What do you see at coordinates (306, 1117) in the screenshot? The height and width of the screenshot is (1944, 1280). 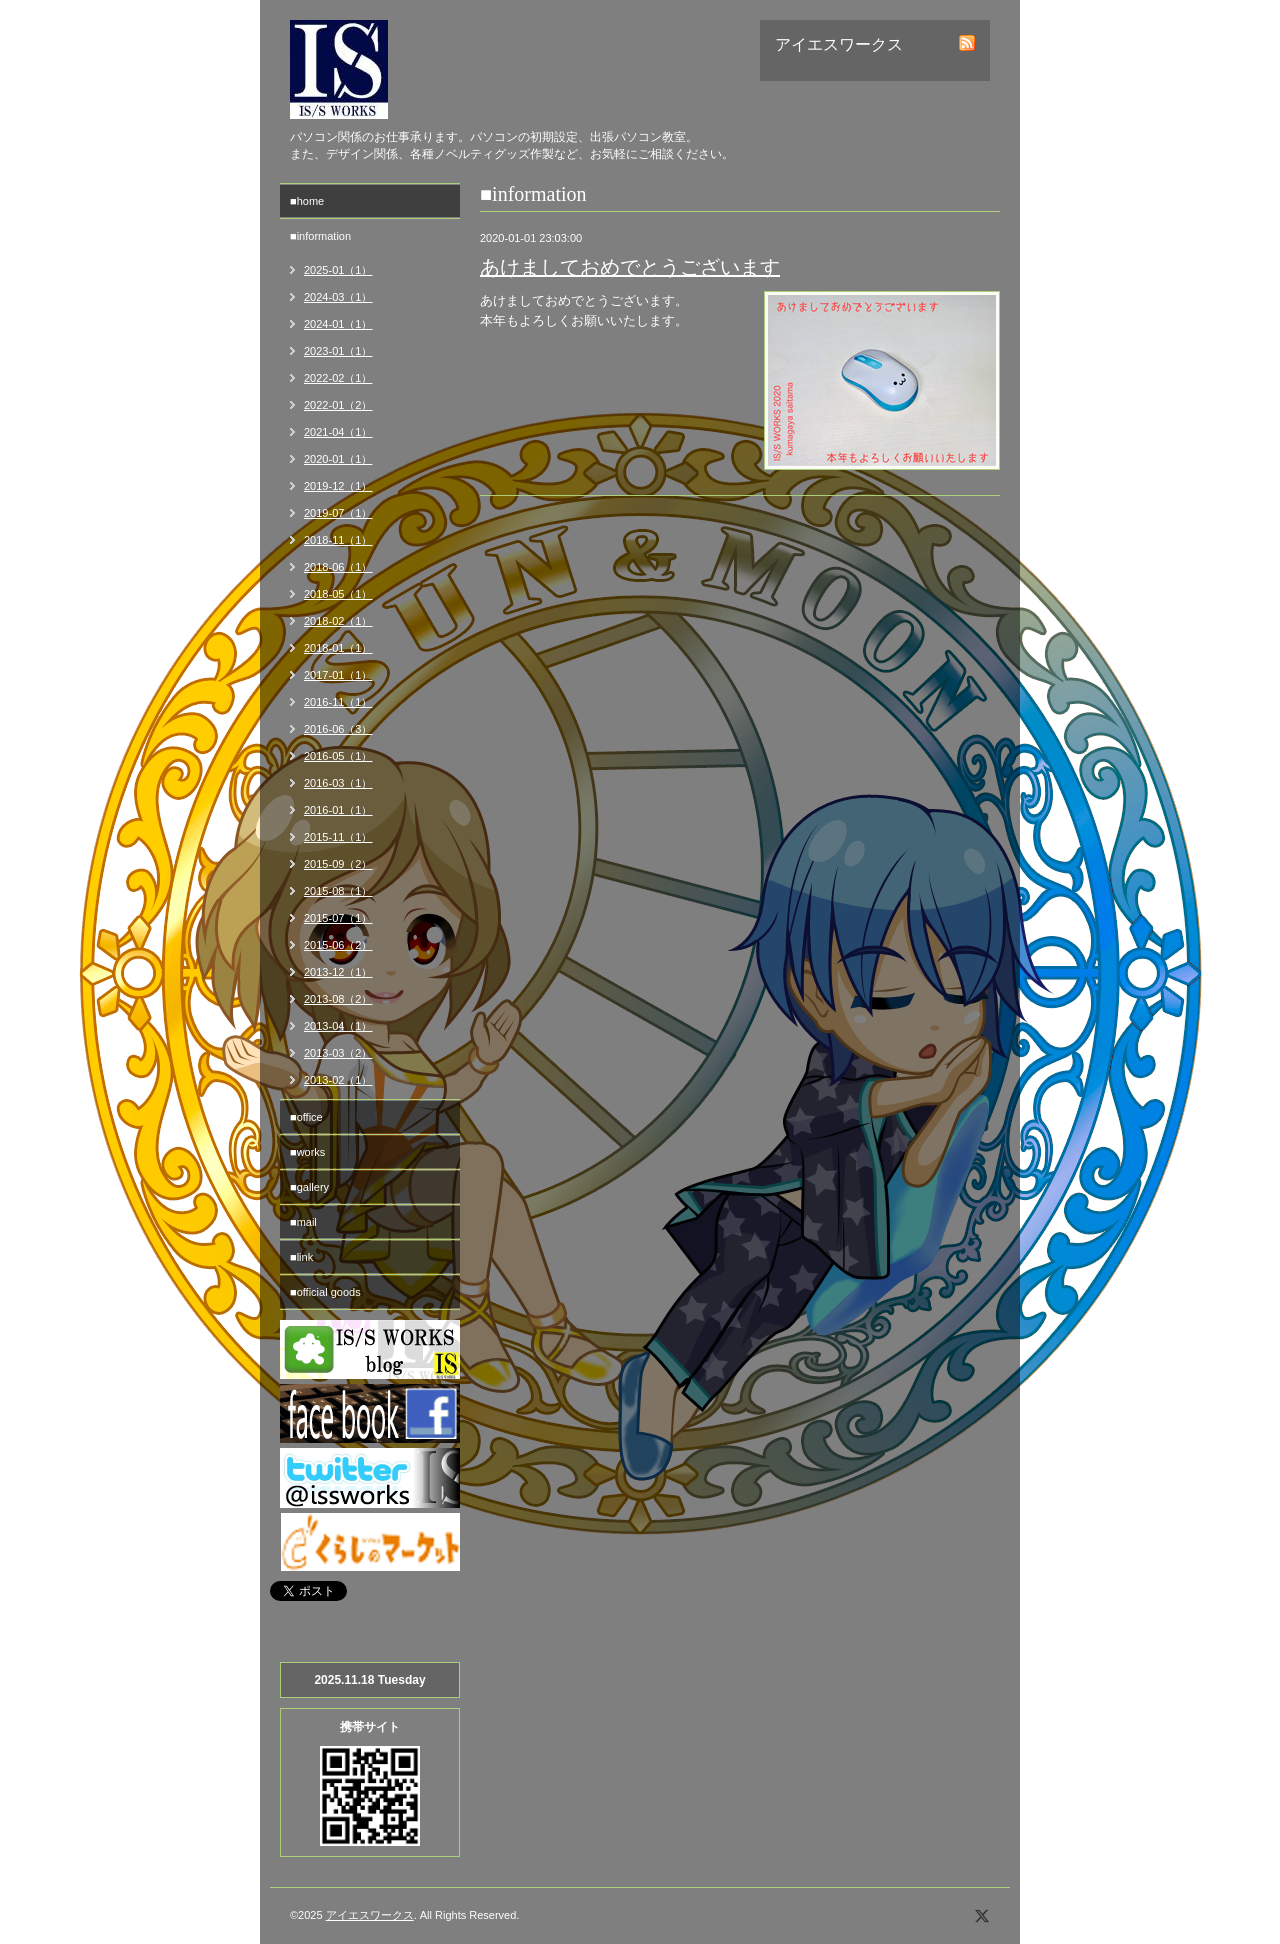 I see `■office` at bounding box center [306, 1117].